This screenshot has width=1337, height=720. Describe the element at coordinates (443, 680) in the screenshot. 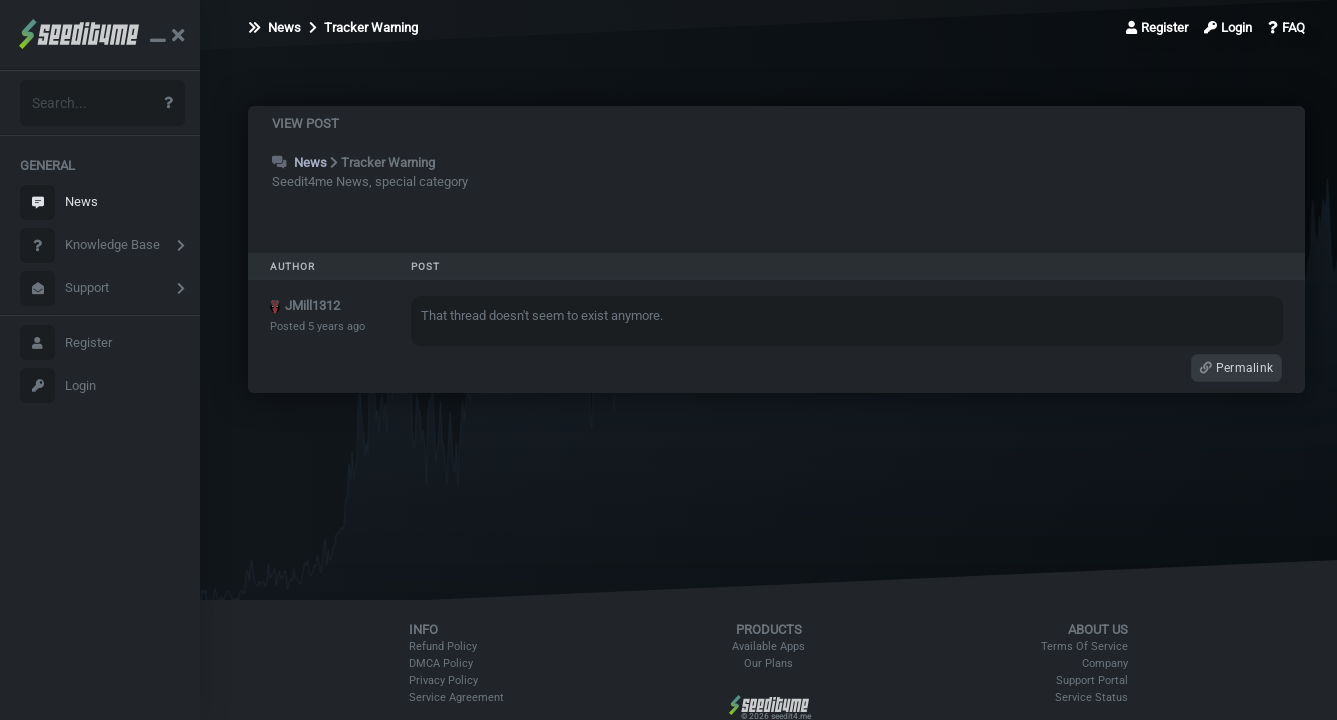

I see `Privacy Policy` at that location.